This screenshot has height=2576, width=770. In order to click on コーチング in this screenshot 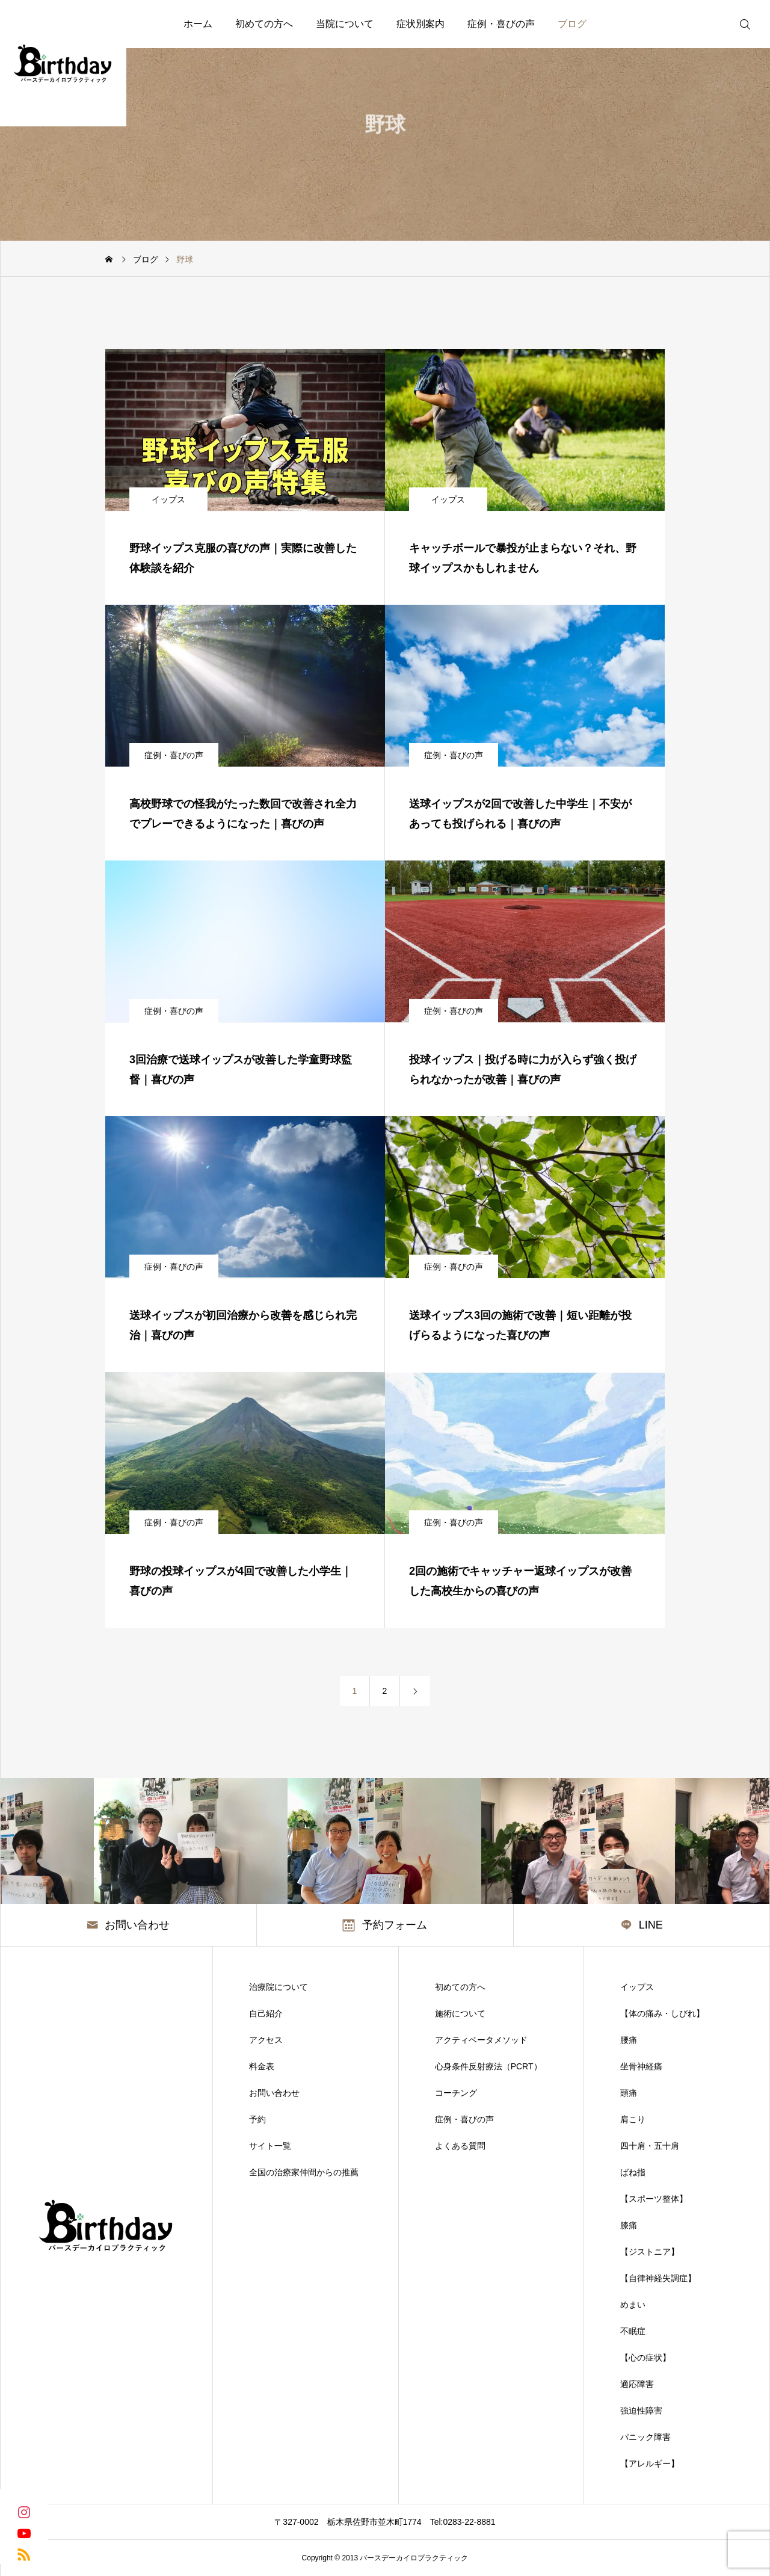, I will do `click(456, 2093)`.